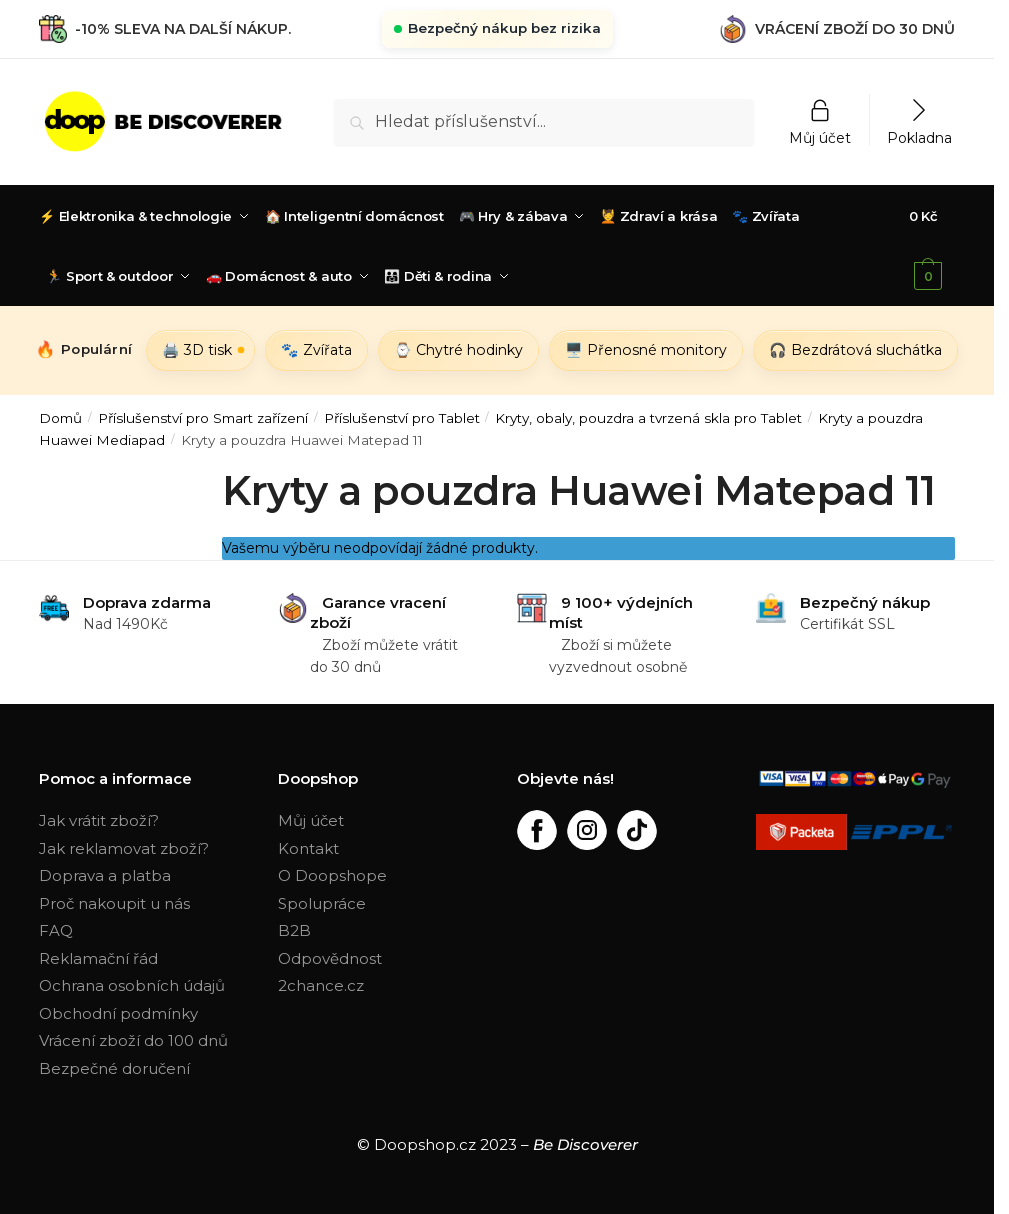 This screenshot has height=1214, width=1009. I want to click on B2B, so click(294, 930).